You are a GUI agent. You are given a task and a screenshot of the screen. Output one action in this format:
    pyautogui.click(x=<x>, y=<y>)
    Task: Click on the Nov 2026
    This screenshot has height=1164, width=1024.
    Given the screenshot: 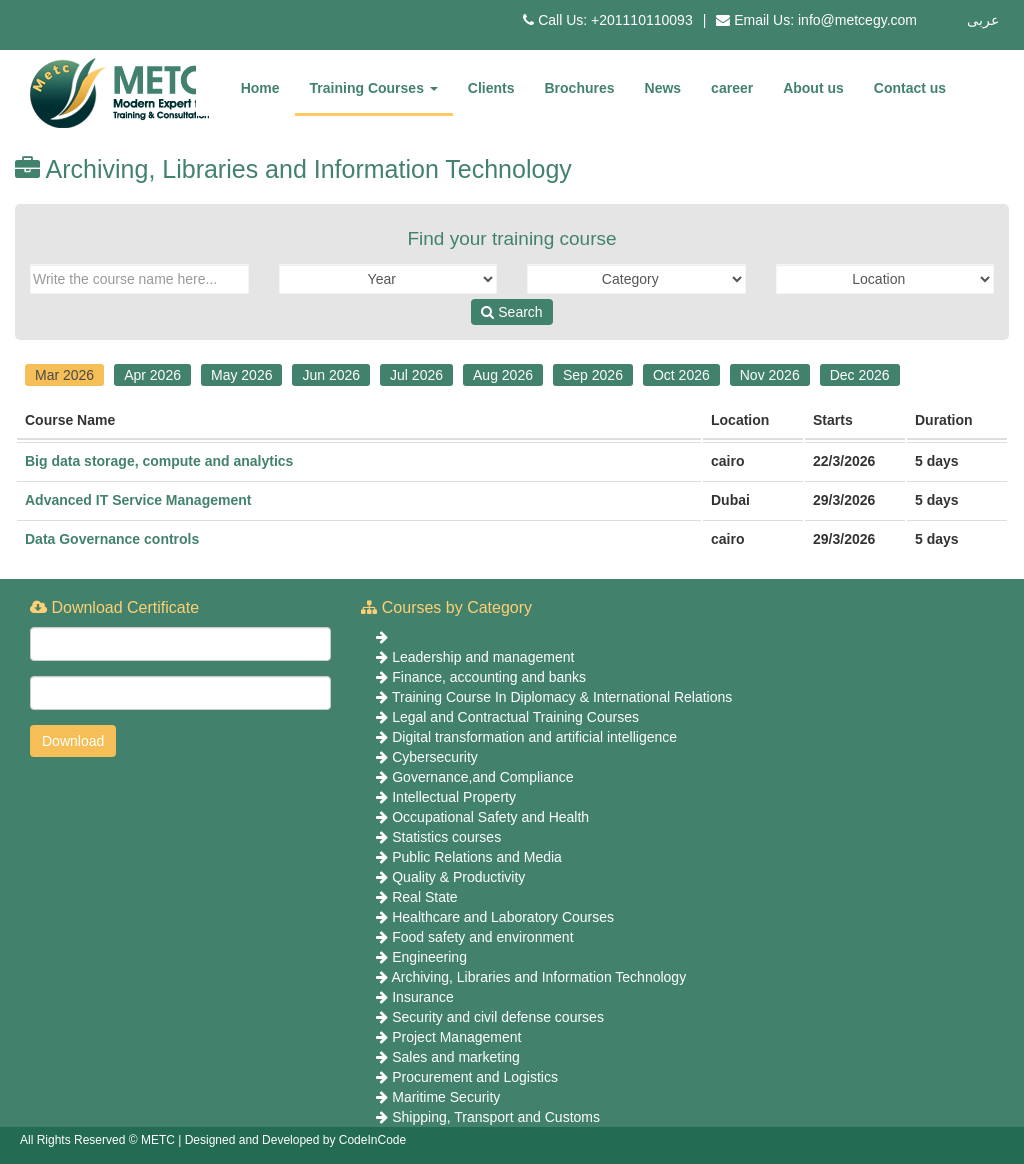 What is the action you would take?
    pyautogui.click(x=770, y=375)
    